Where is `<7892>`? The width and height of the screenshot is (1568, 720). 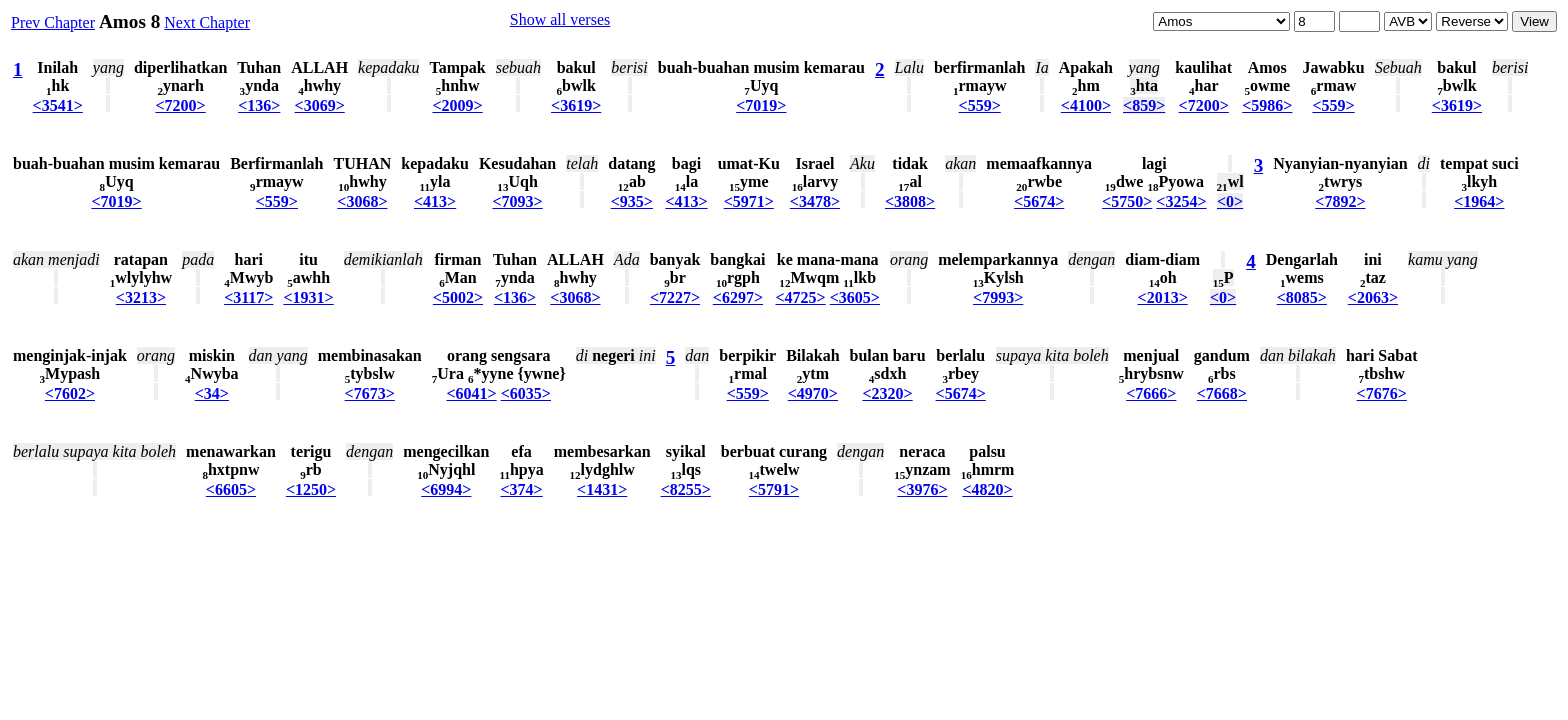 <7892> is located at coordinates (1340, 201).